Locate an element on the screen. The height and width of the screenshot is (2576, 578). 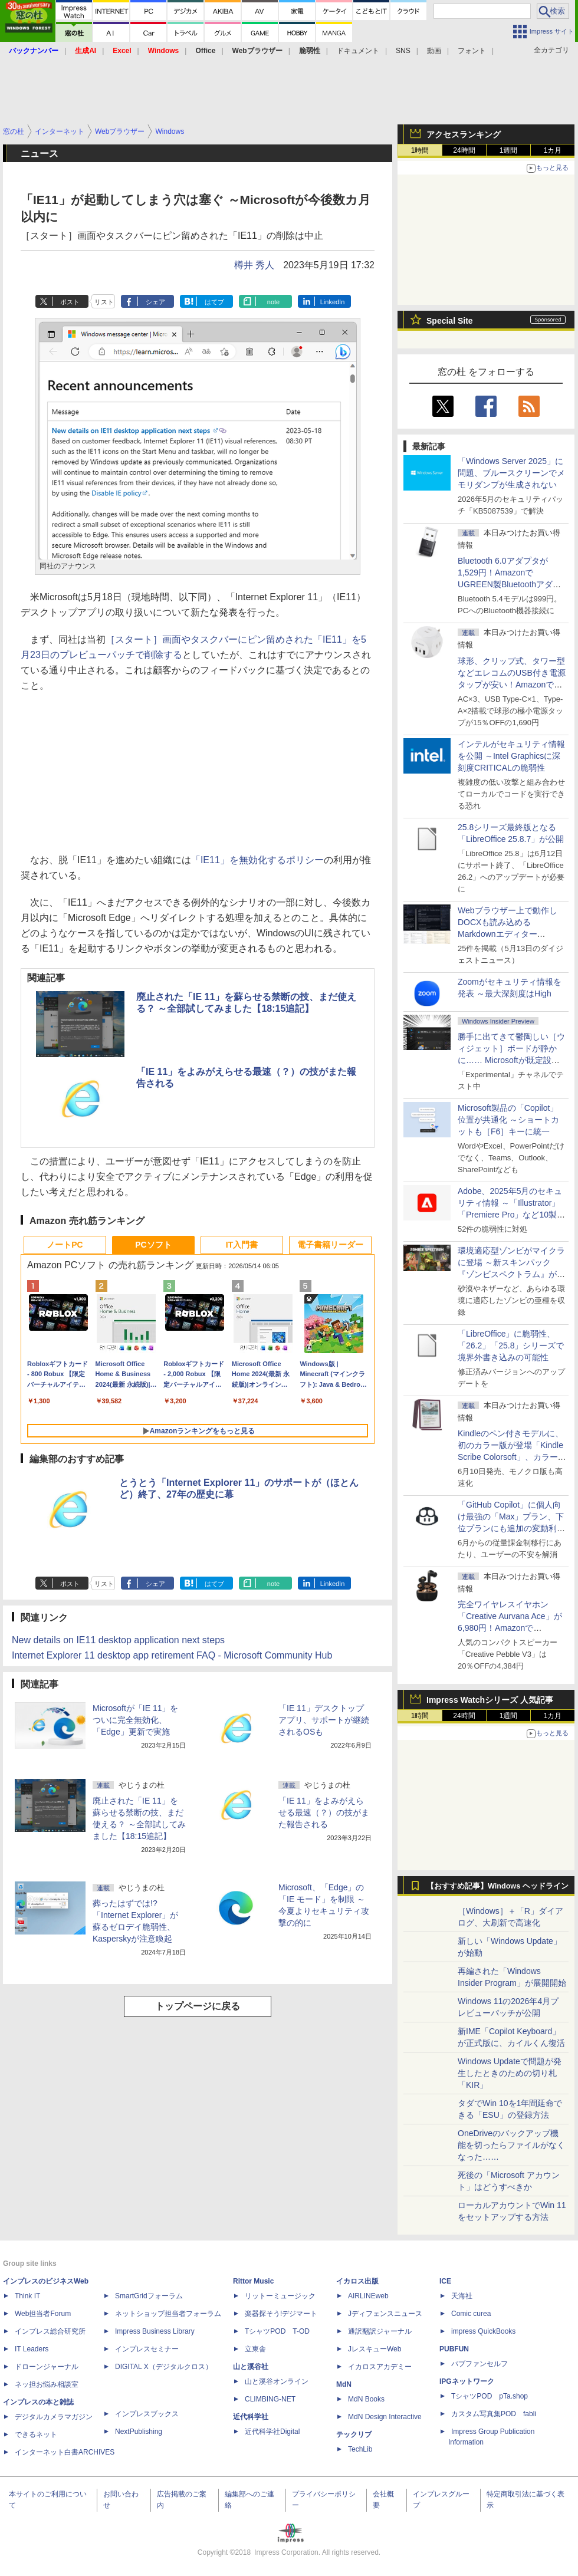
IT Leaders is located at coordinates (31, 2349).